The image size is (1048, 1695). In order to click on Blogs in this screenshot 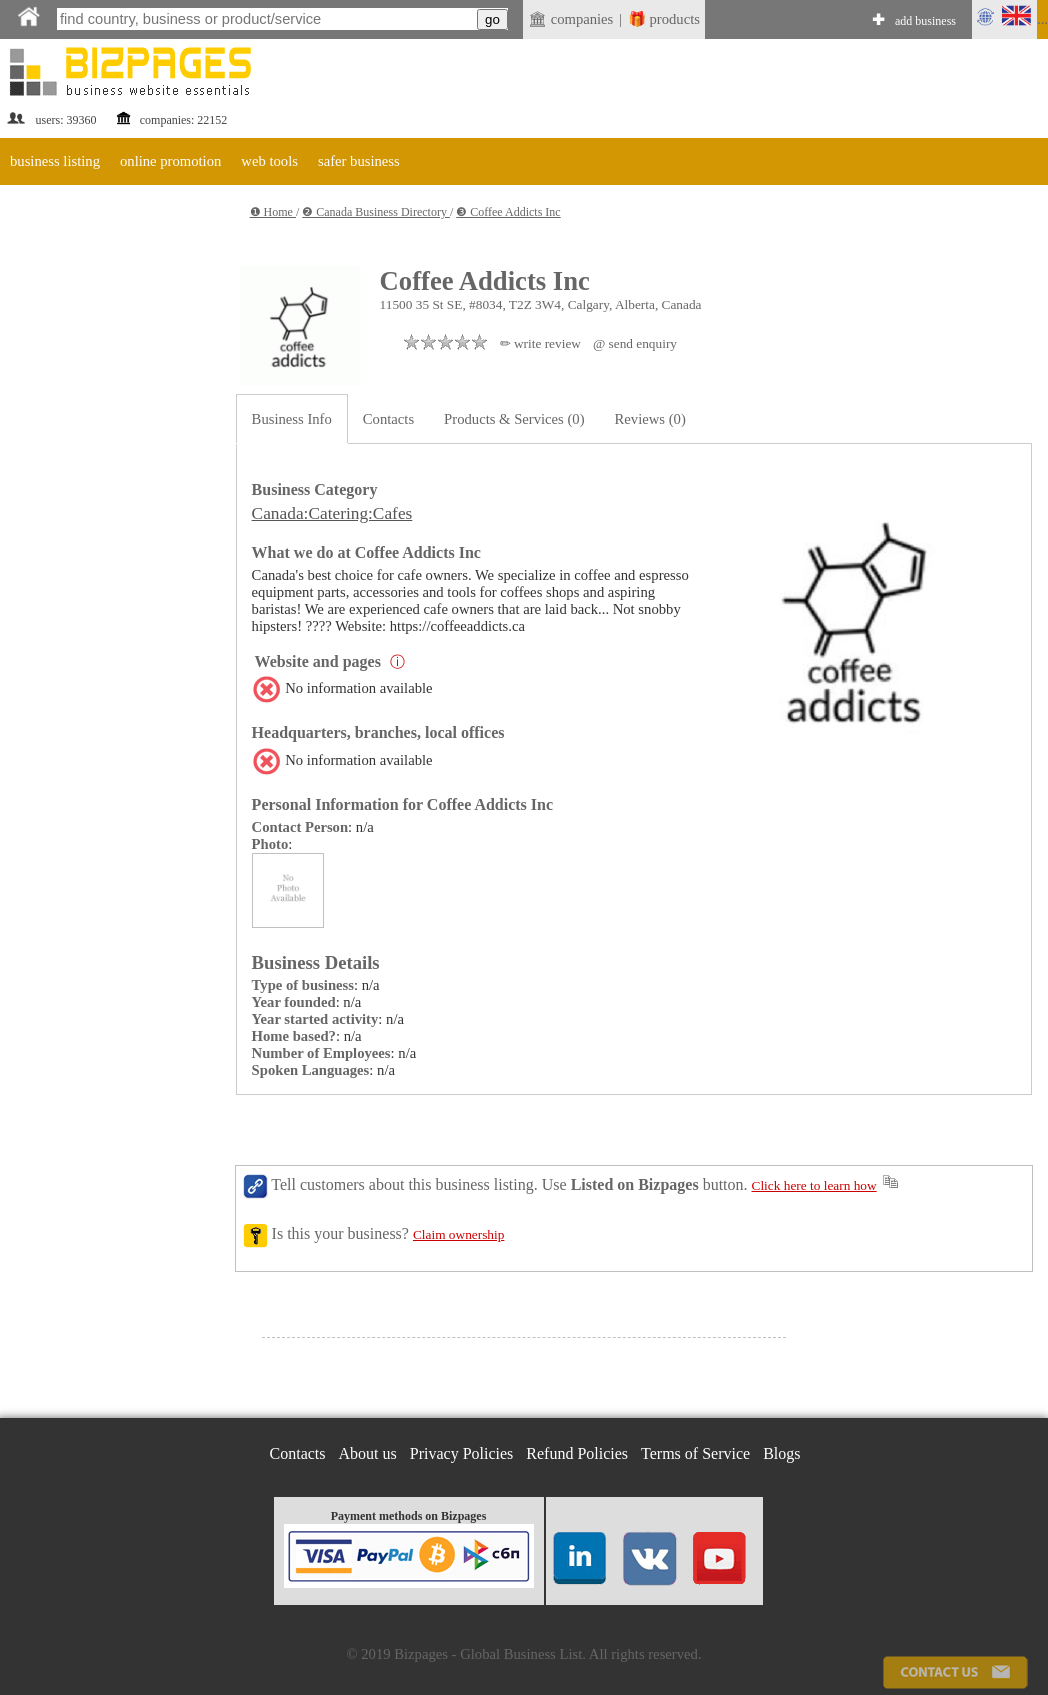, I will do `click(781, 1453)`.